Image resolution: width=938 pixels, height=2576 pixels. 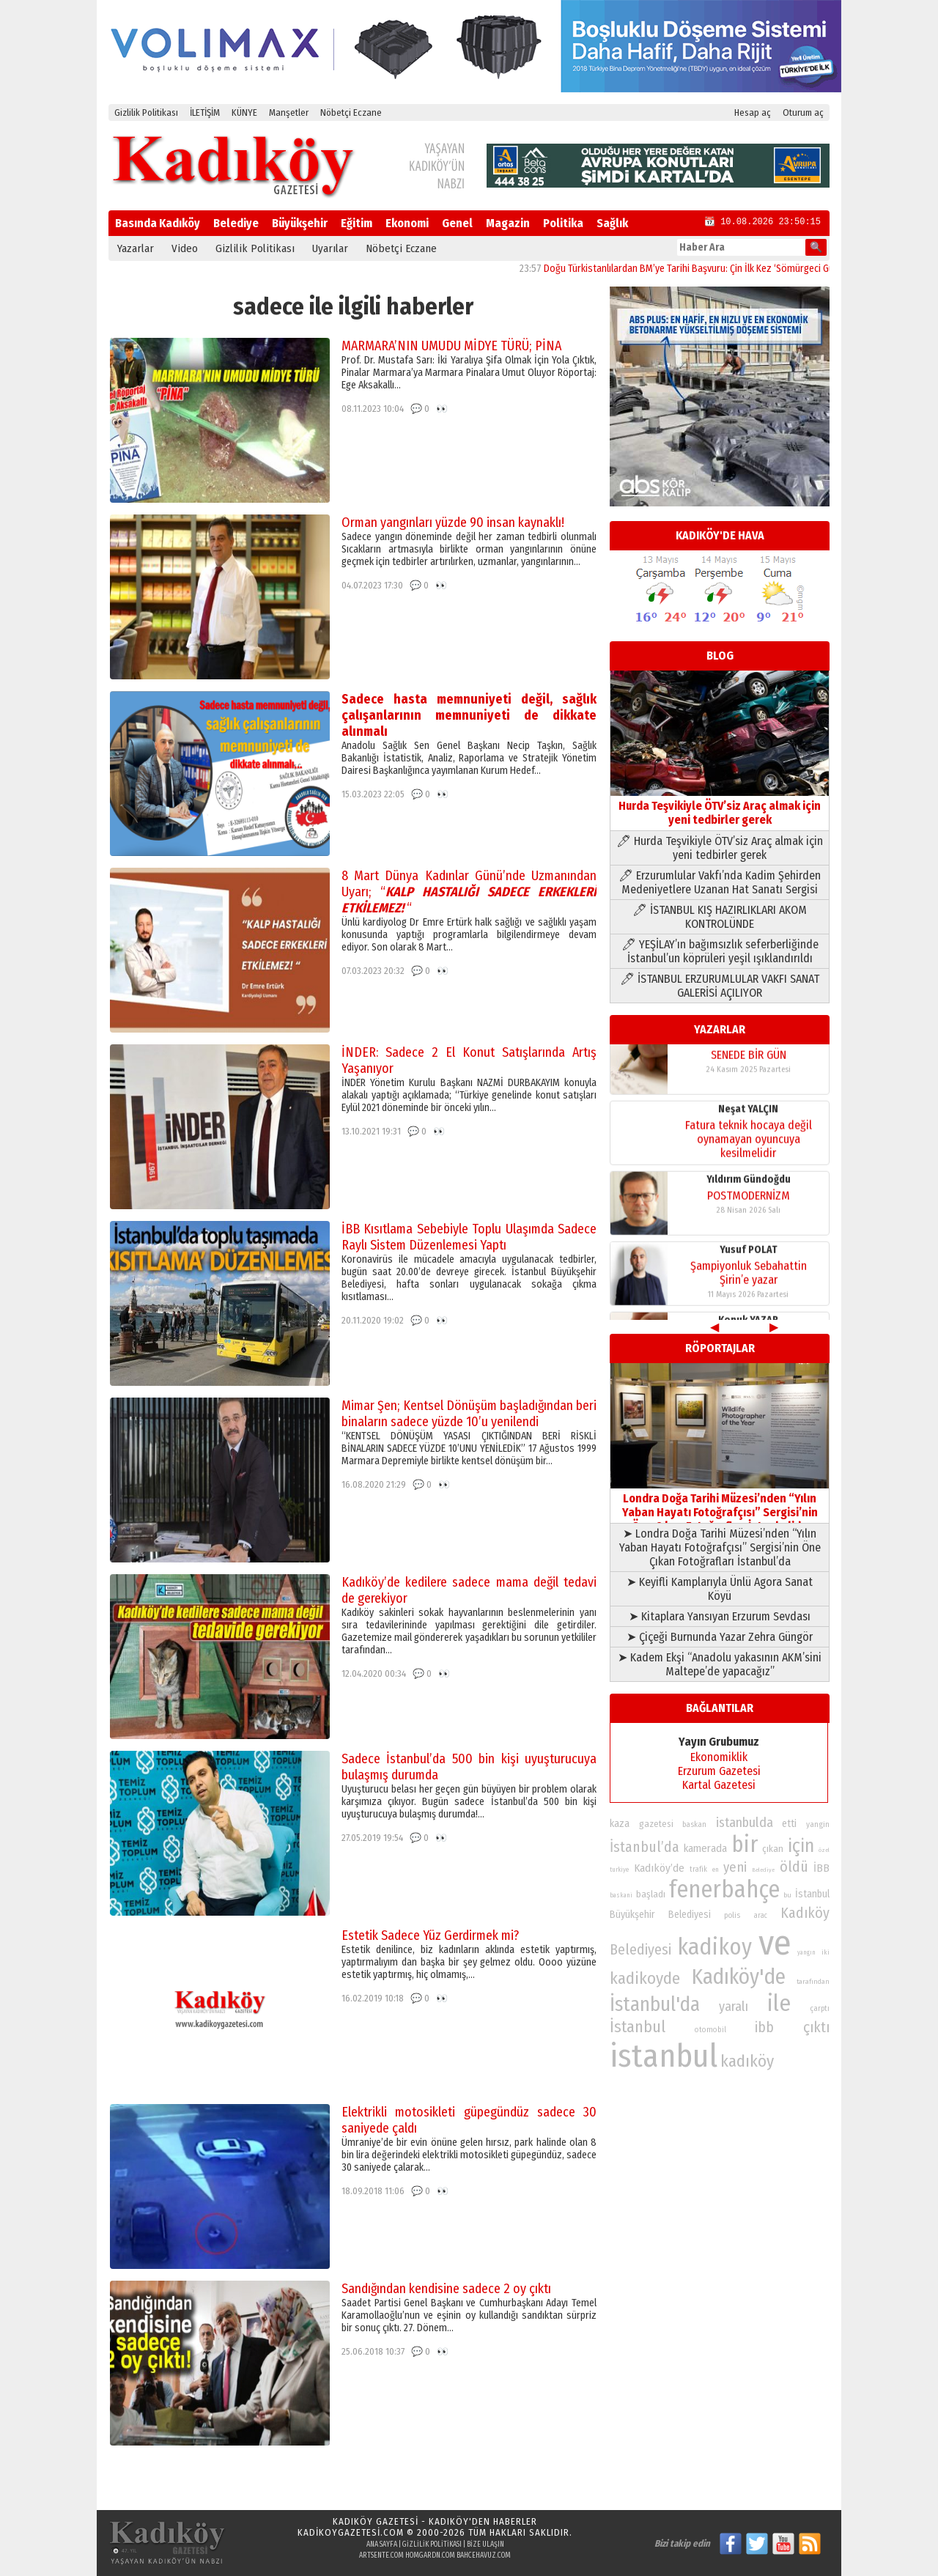 I want to click on polis [polis (78 öge)], so click(x=732, y=1915).